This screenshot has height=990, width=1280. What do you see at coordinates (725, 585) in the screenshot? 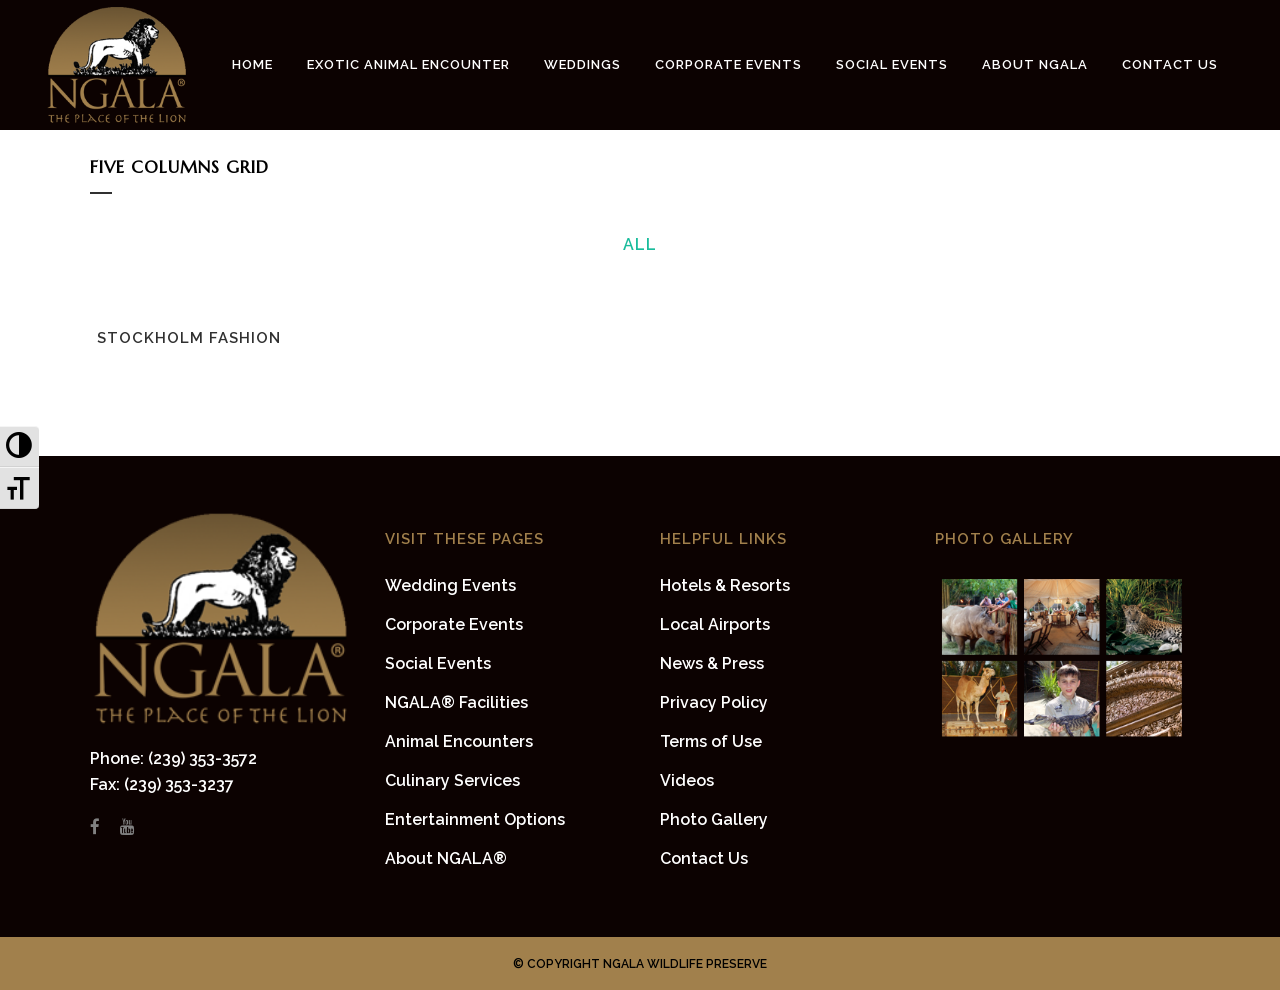
I see `Hotels & Resorts` at bounding box center [725, 585].